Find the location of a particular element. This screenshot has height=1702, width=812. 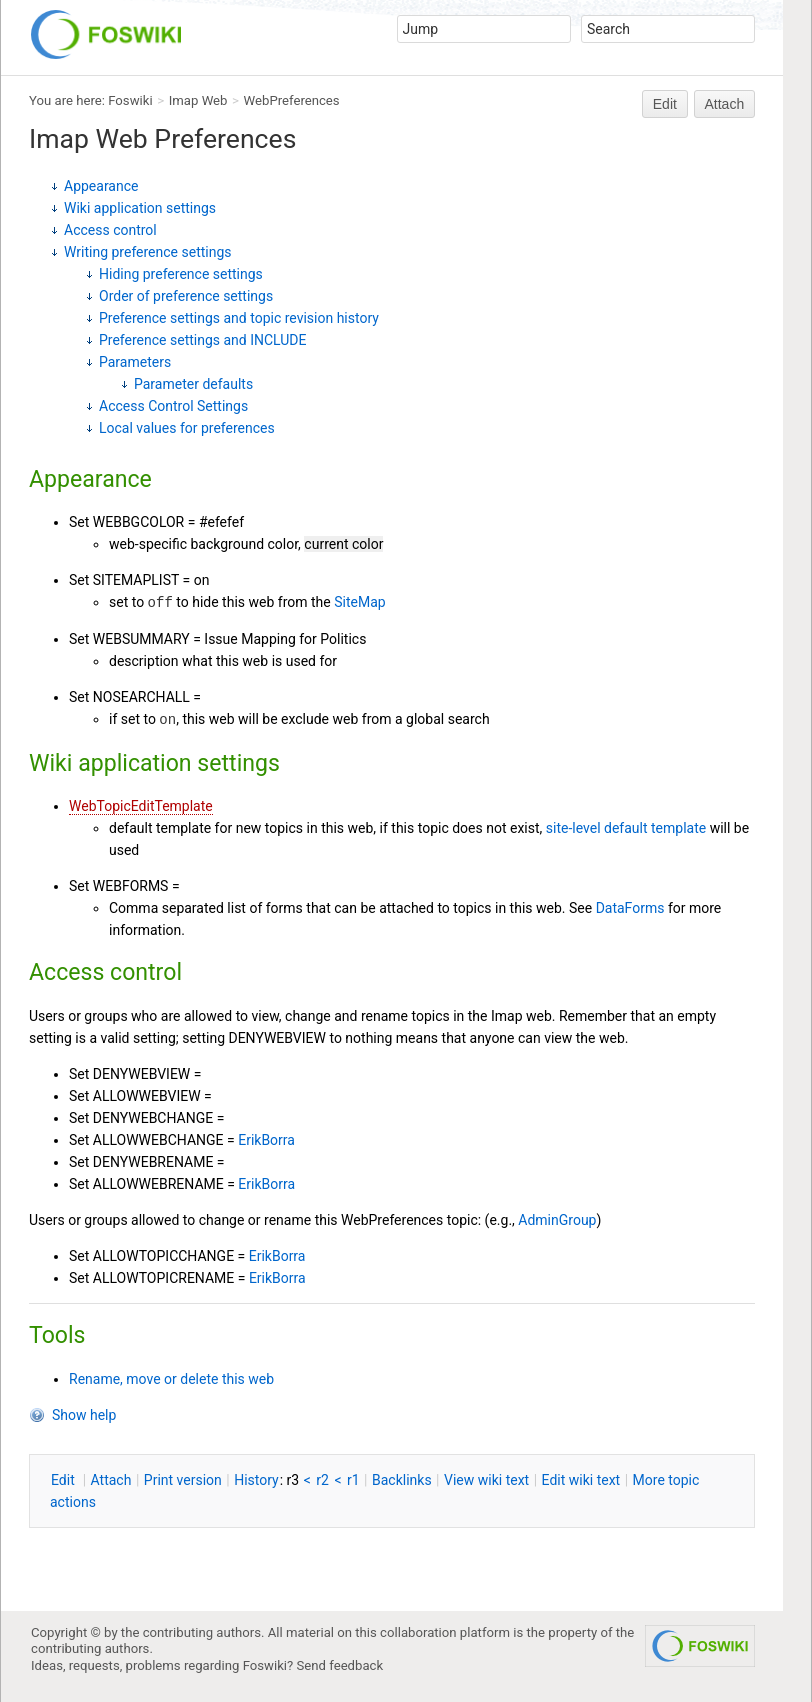

Attach is located at coordinates (725, 104).